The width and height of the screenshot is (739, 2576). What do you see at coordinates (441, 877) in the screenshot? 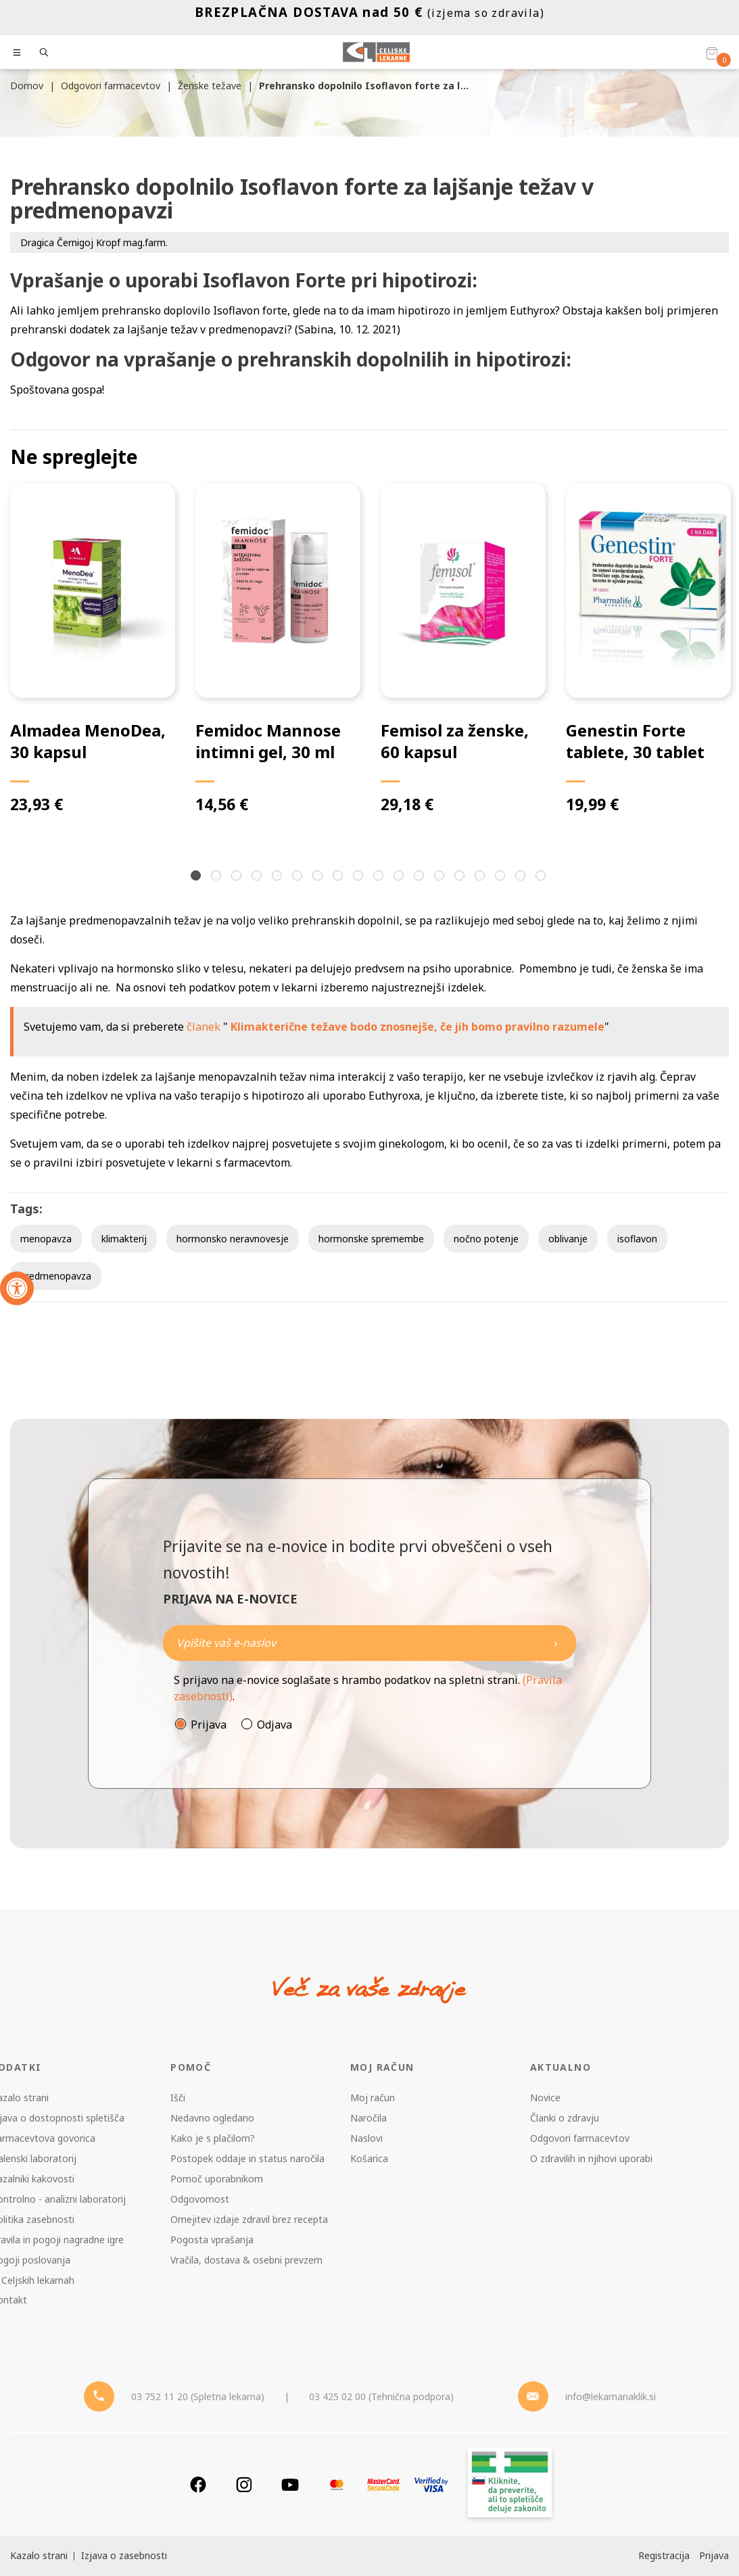
I see `13 [tab]` at bounding box center [441, 877].